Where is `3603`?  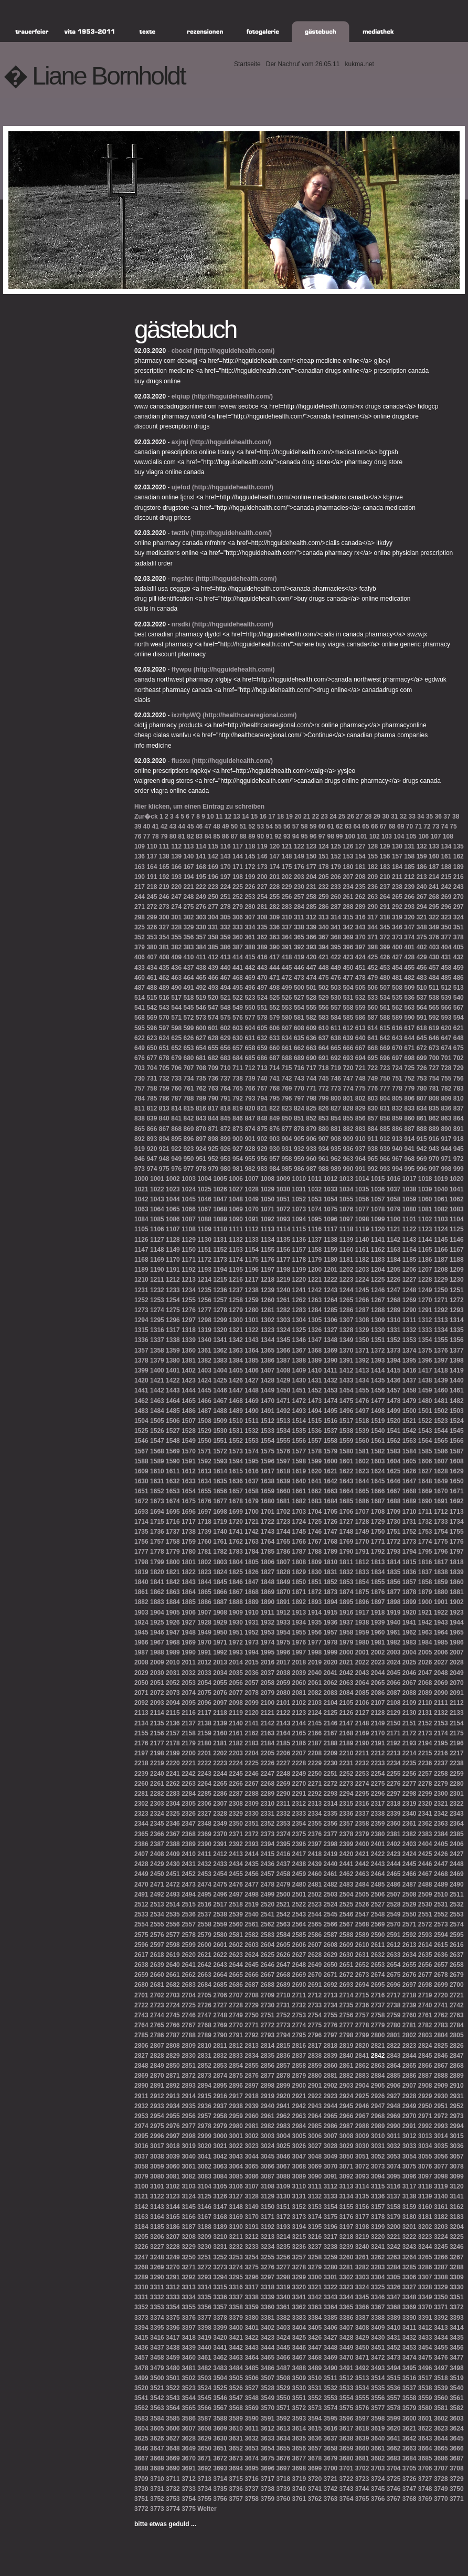 3603 is located at coordinates (457, 2418).